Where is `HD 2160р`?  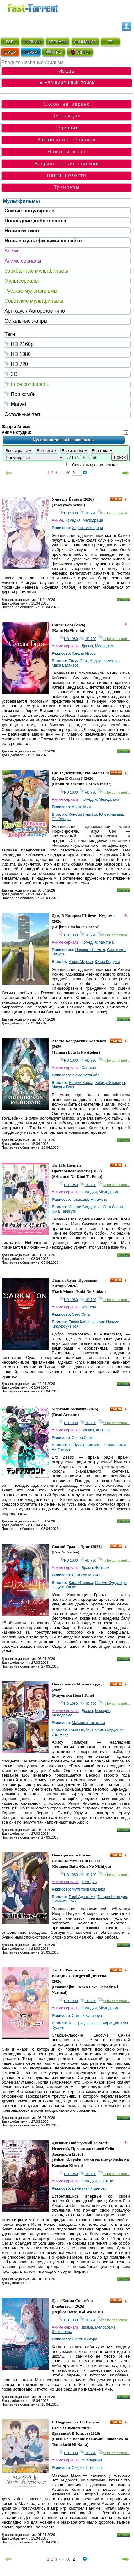
HD 2160р is located at coordinates (67, 344).